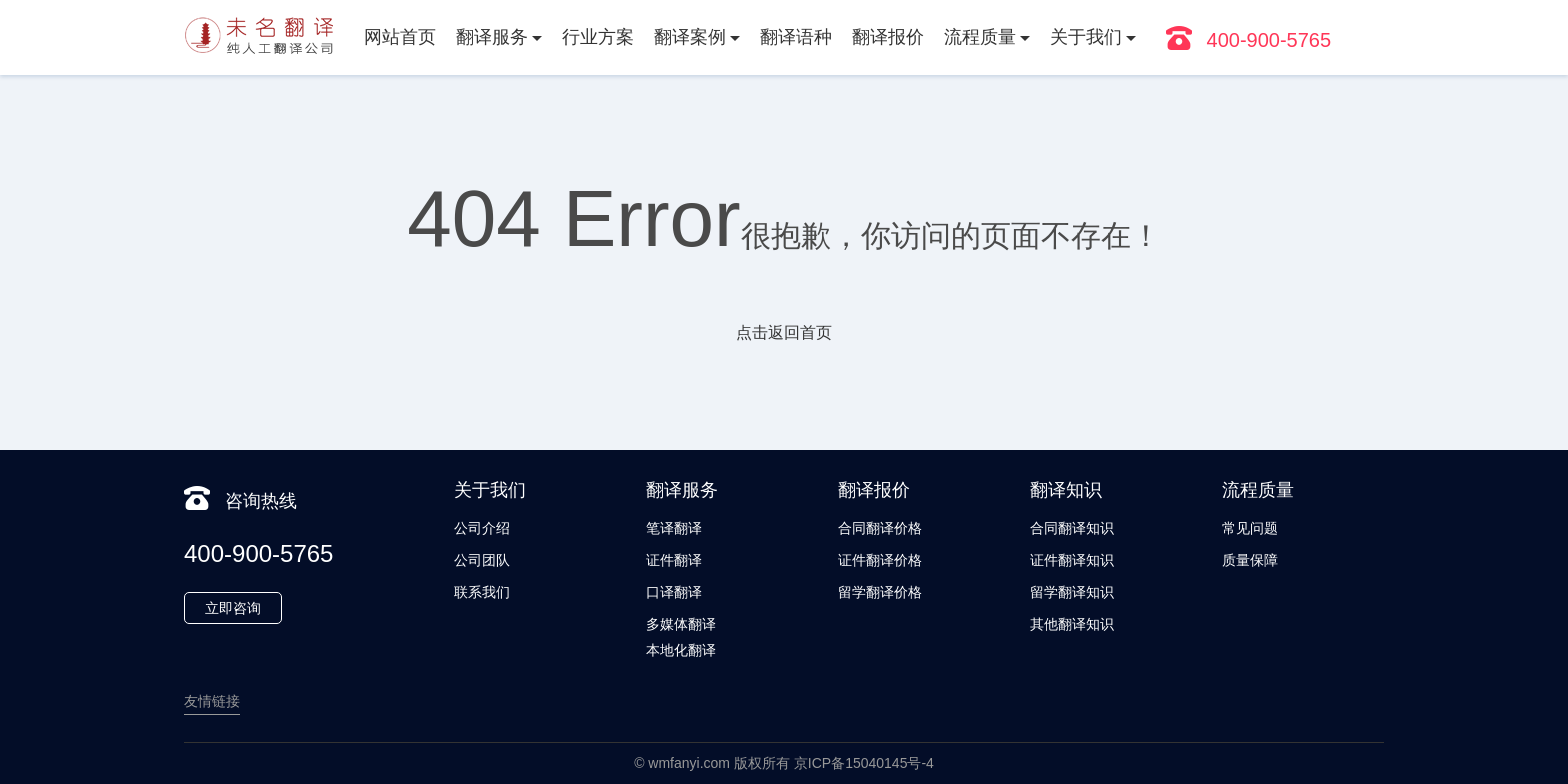 The width and height of the screenshot is (1568, 784). What do you see at coordinates (233, 608) in the screenshot?
I see `立即咨询` at bounding box center [233, 608].